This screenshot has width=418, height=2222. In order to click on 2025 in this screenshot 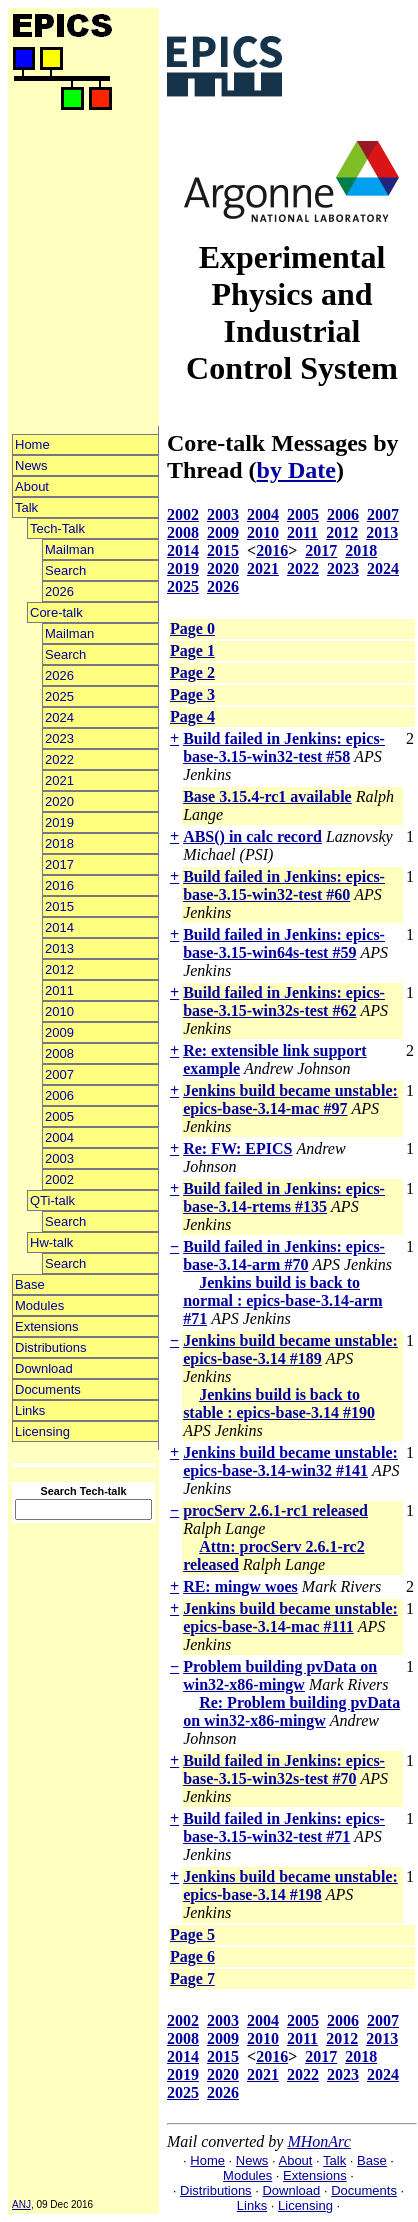, I will do `click(59, 696)`.